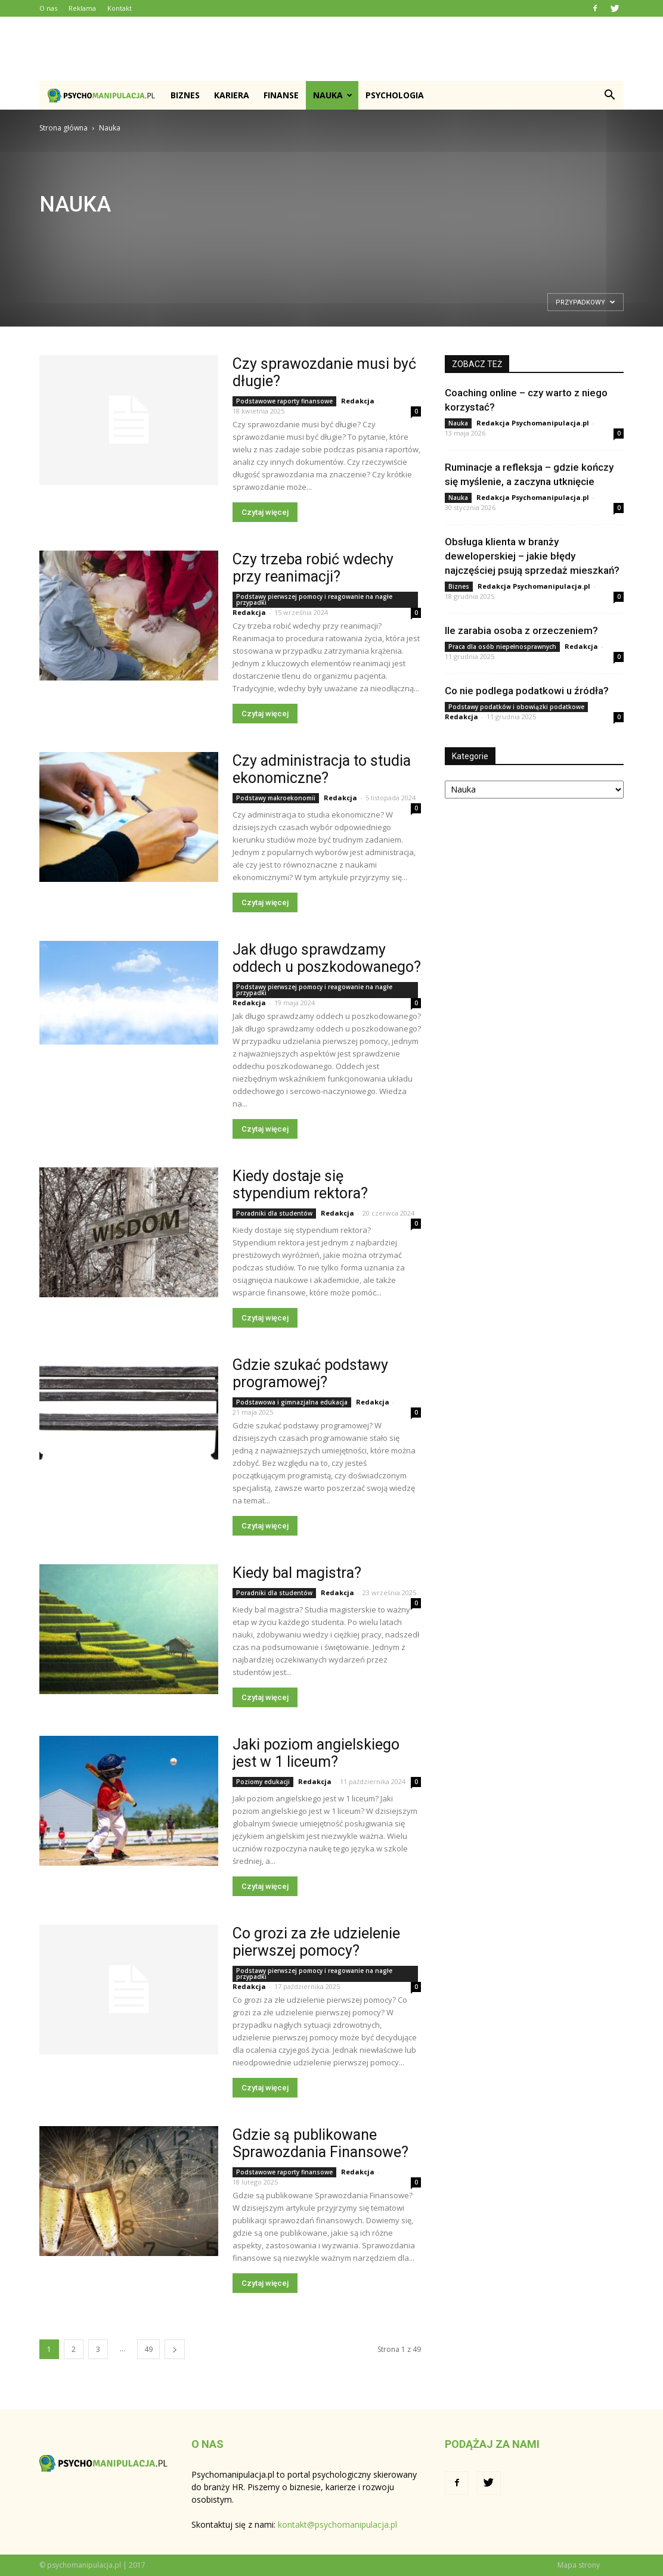  I want to click on Poradniki dla studentów, so click(274, 1213).